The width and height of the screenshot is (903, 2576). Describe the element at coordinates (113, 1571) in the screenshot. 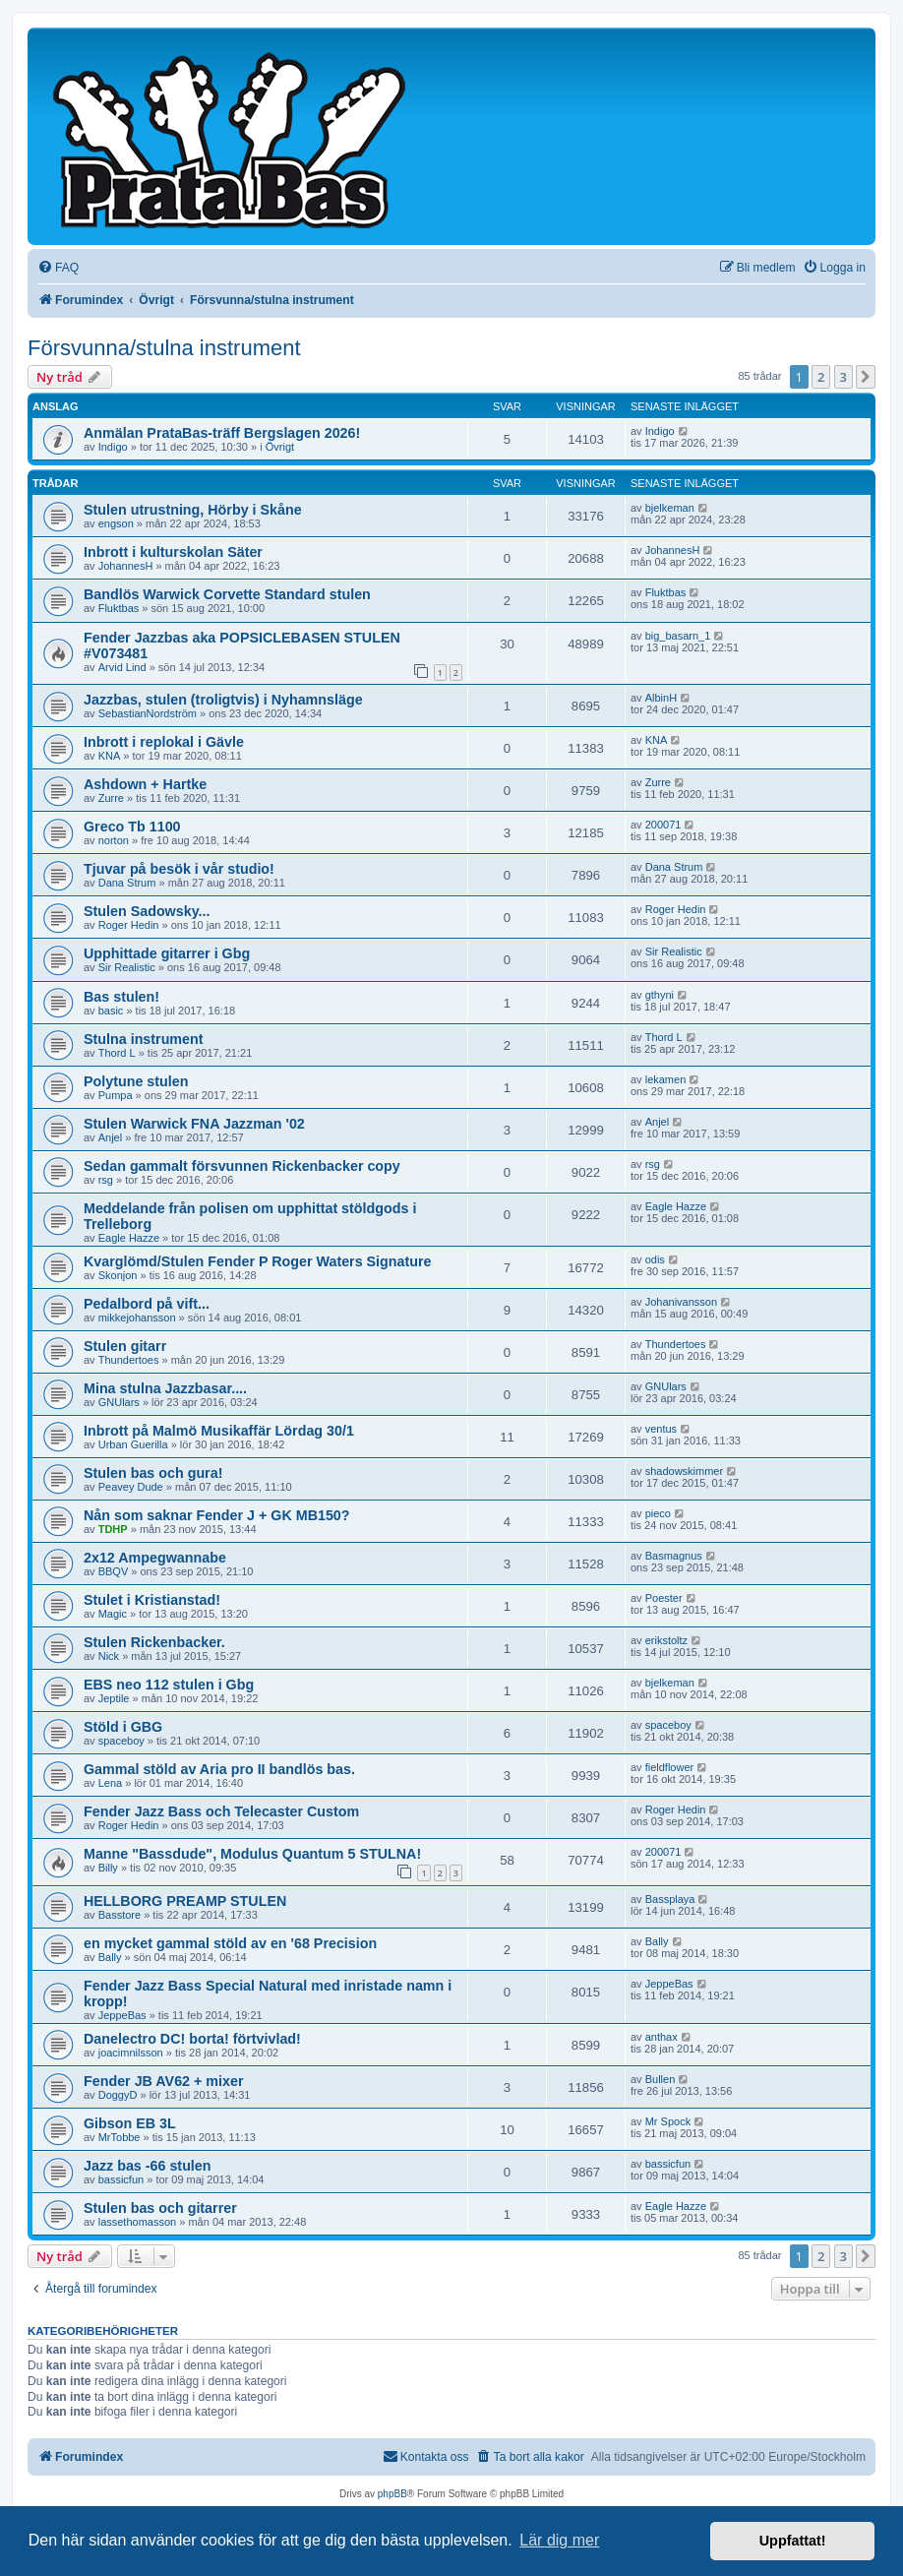

I see `BBQV` at that location.